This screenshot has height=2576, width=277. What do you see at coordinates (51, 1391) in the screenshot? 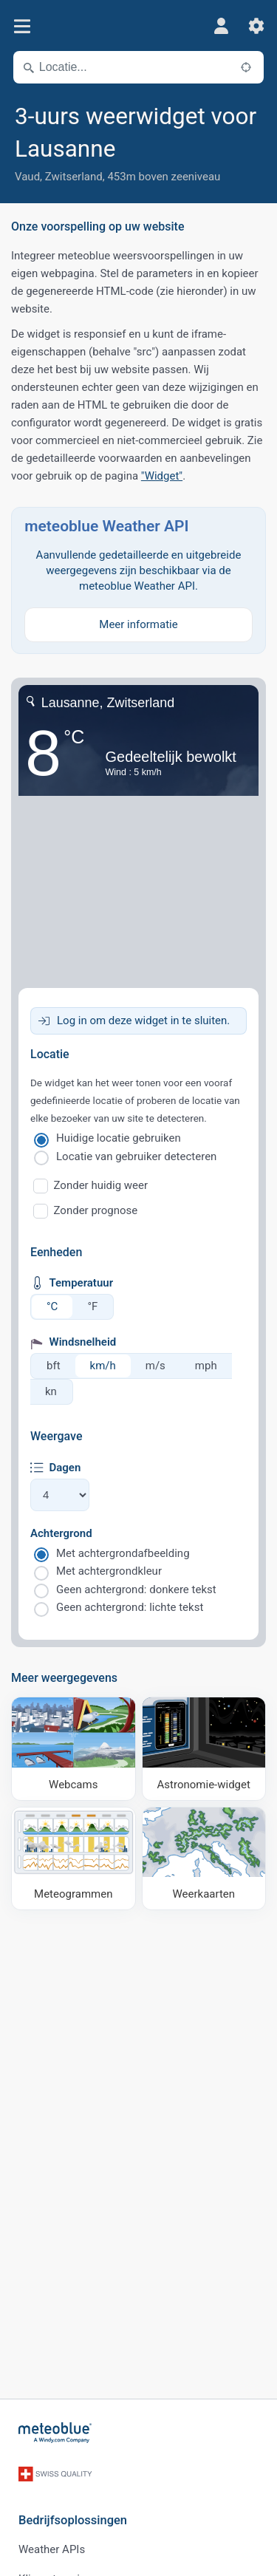
I see `kn` at bounding box center [51, 1391].